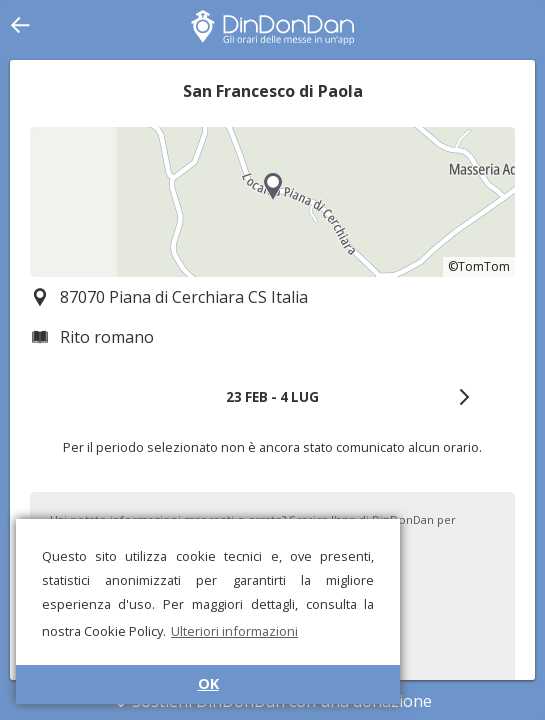  What do you see at coordinates (479, 266) in the screenshot?
I see `©TomTom` at bounding box center [479, 266].